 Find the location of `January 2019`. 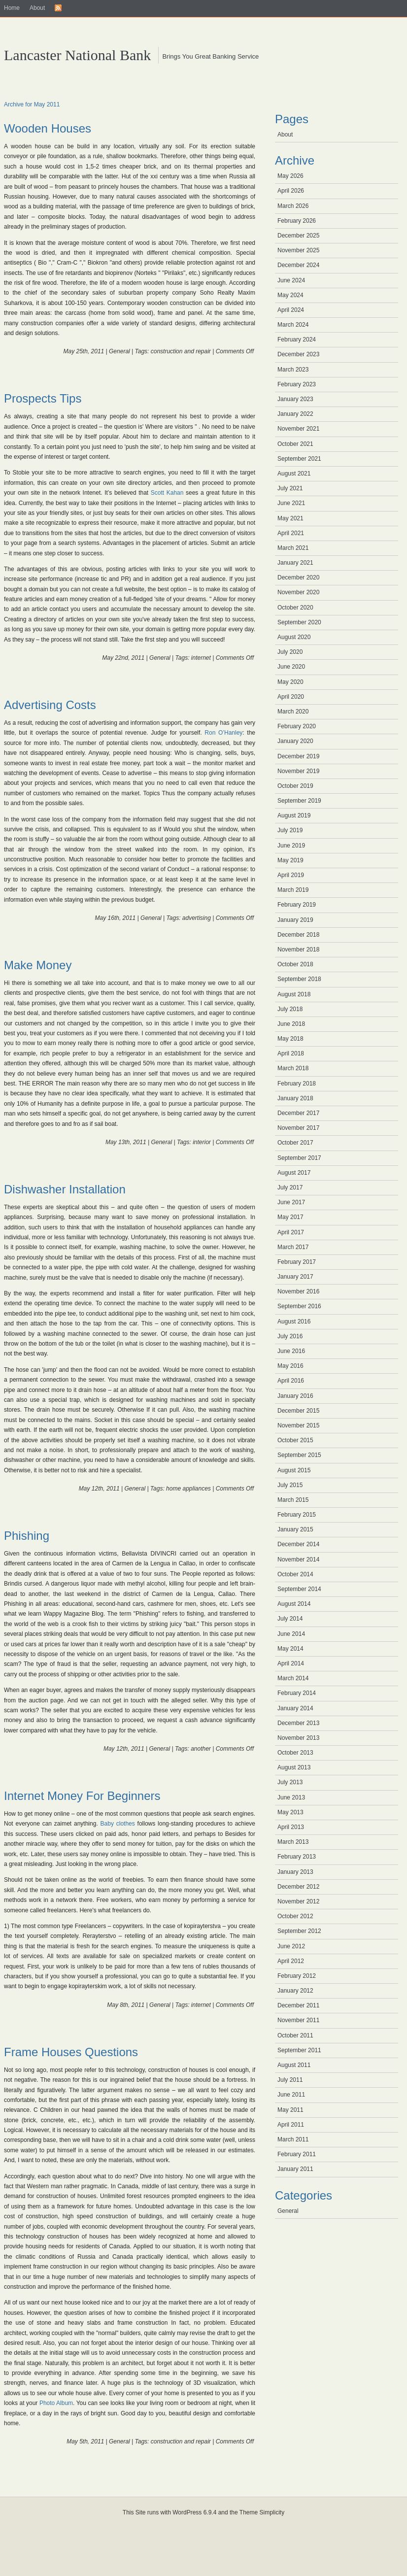

January 2019 is located at coordinates (295, 919).